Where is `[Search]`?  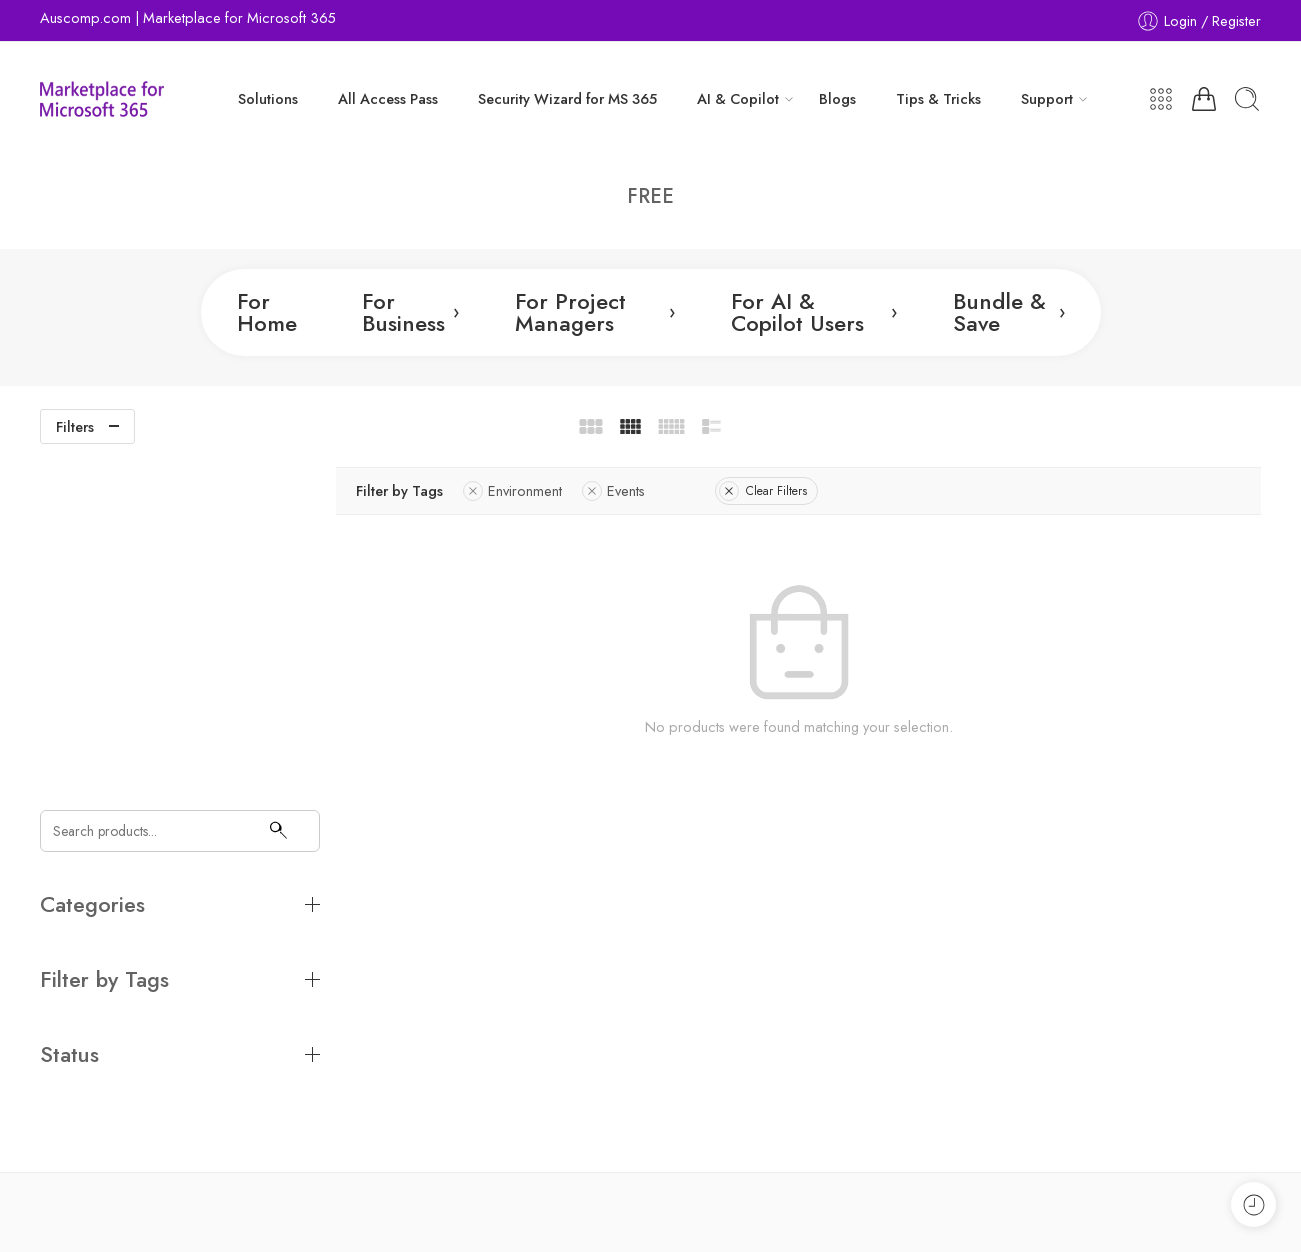 [Search] is located at coordinates (277, 488).